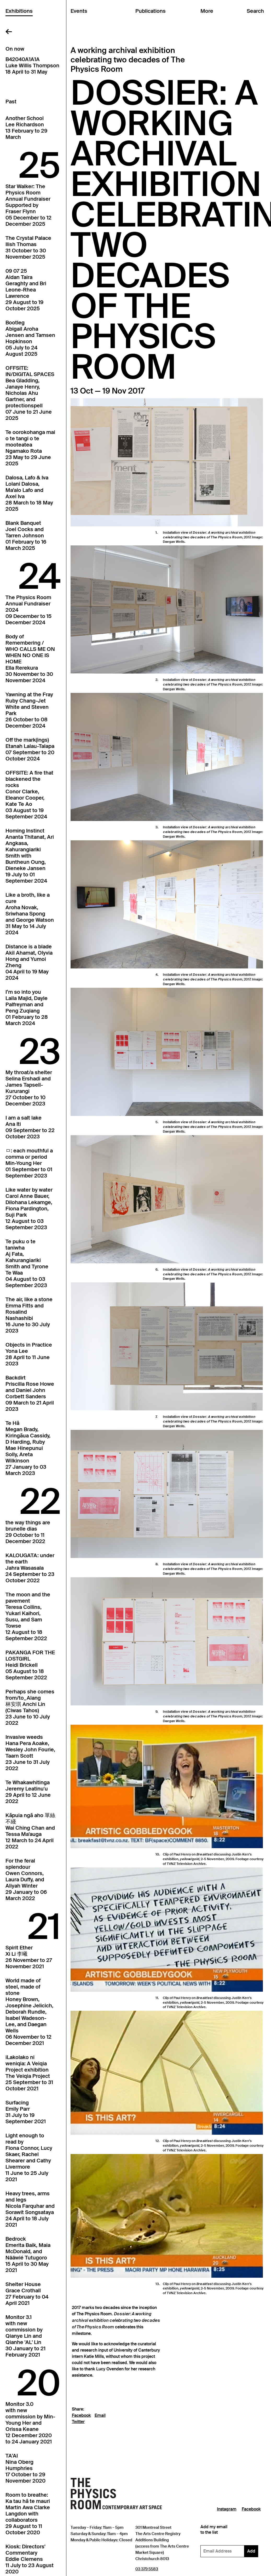  Describe the element at coordinates (30, 448) in the screenshot. I see `Te oorokohanga mai o te tangi o te mooteateaNgamako Rota23 May to 29 June 2025` at that location.